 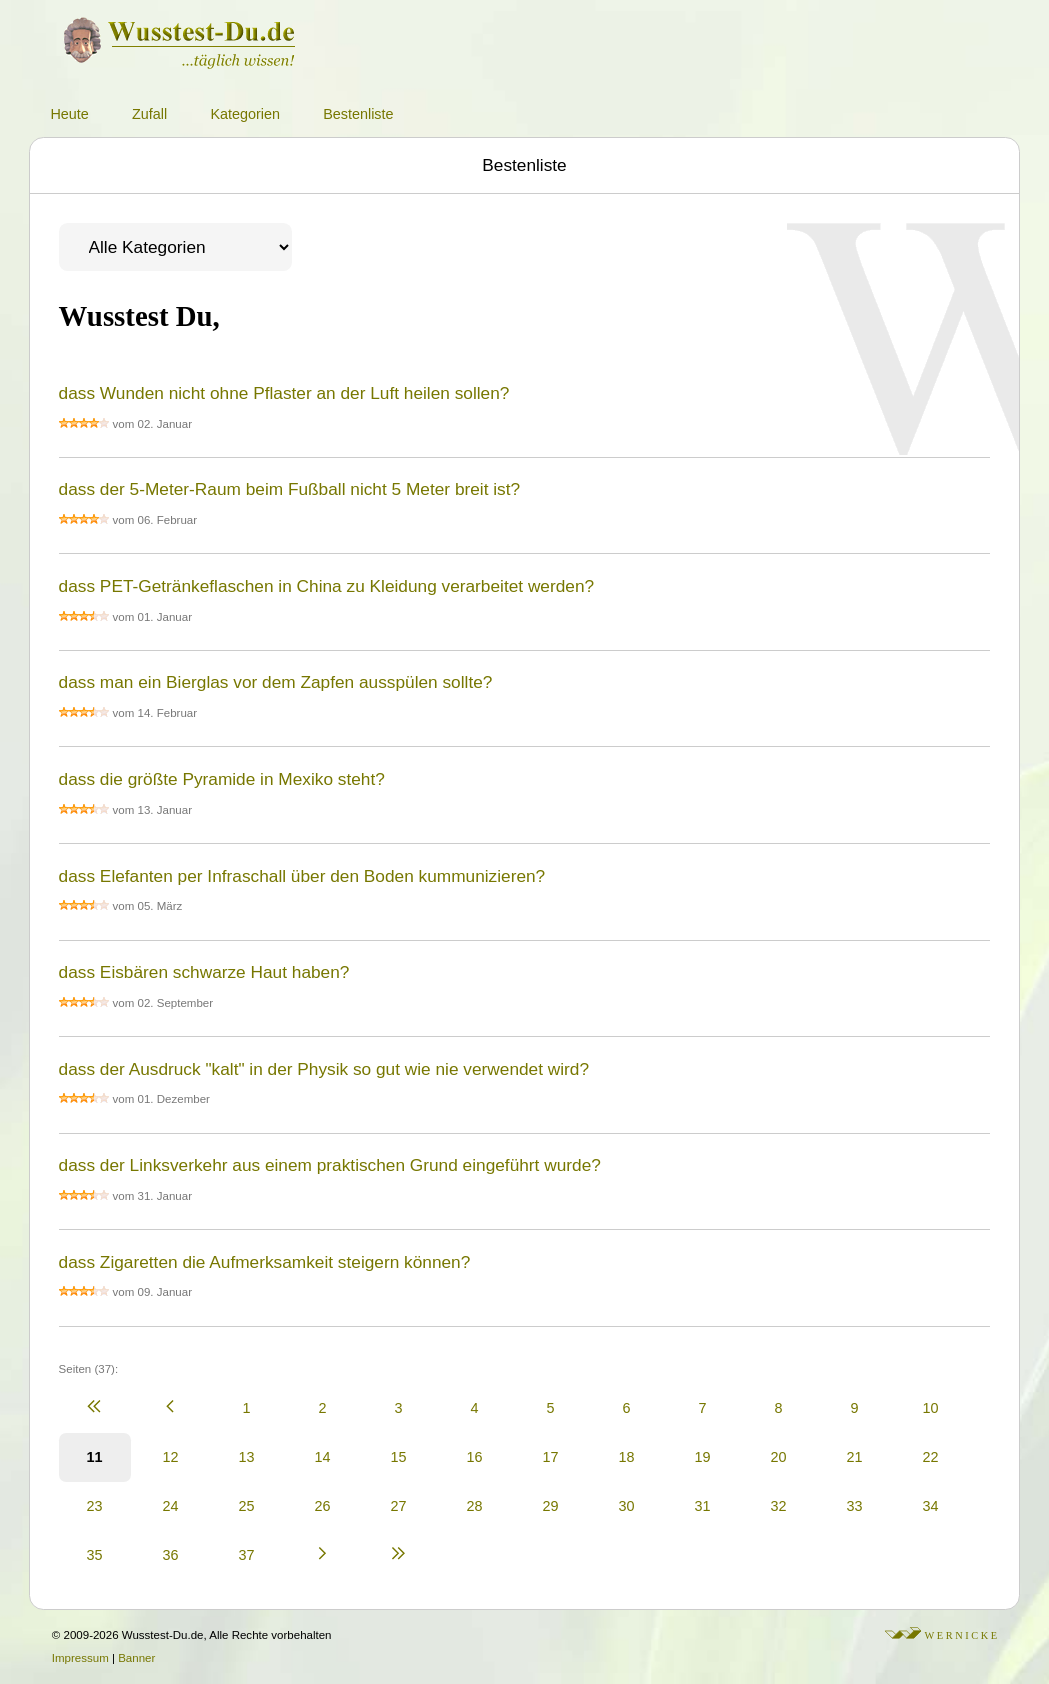 I want to click on 37, so click(x=247, y=1555).